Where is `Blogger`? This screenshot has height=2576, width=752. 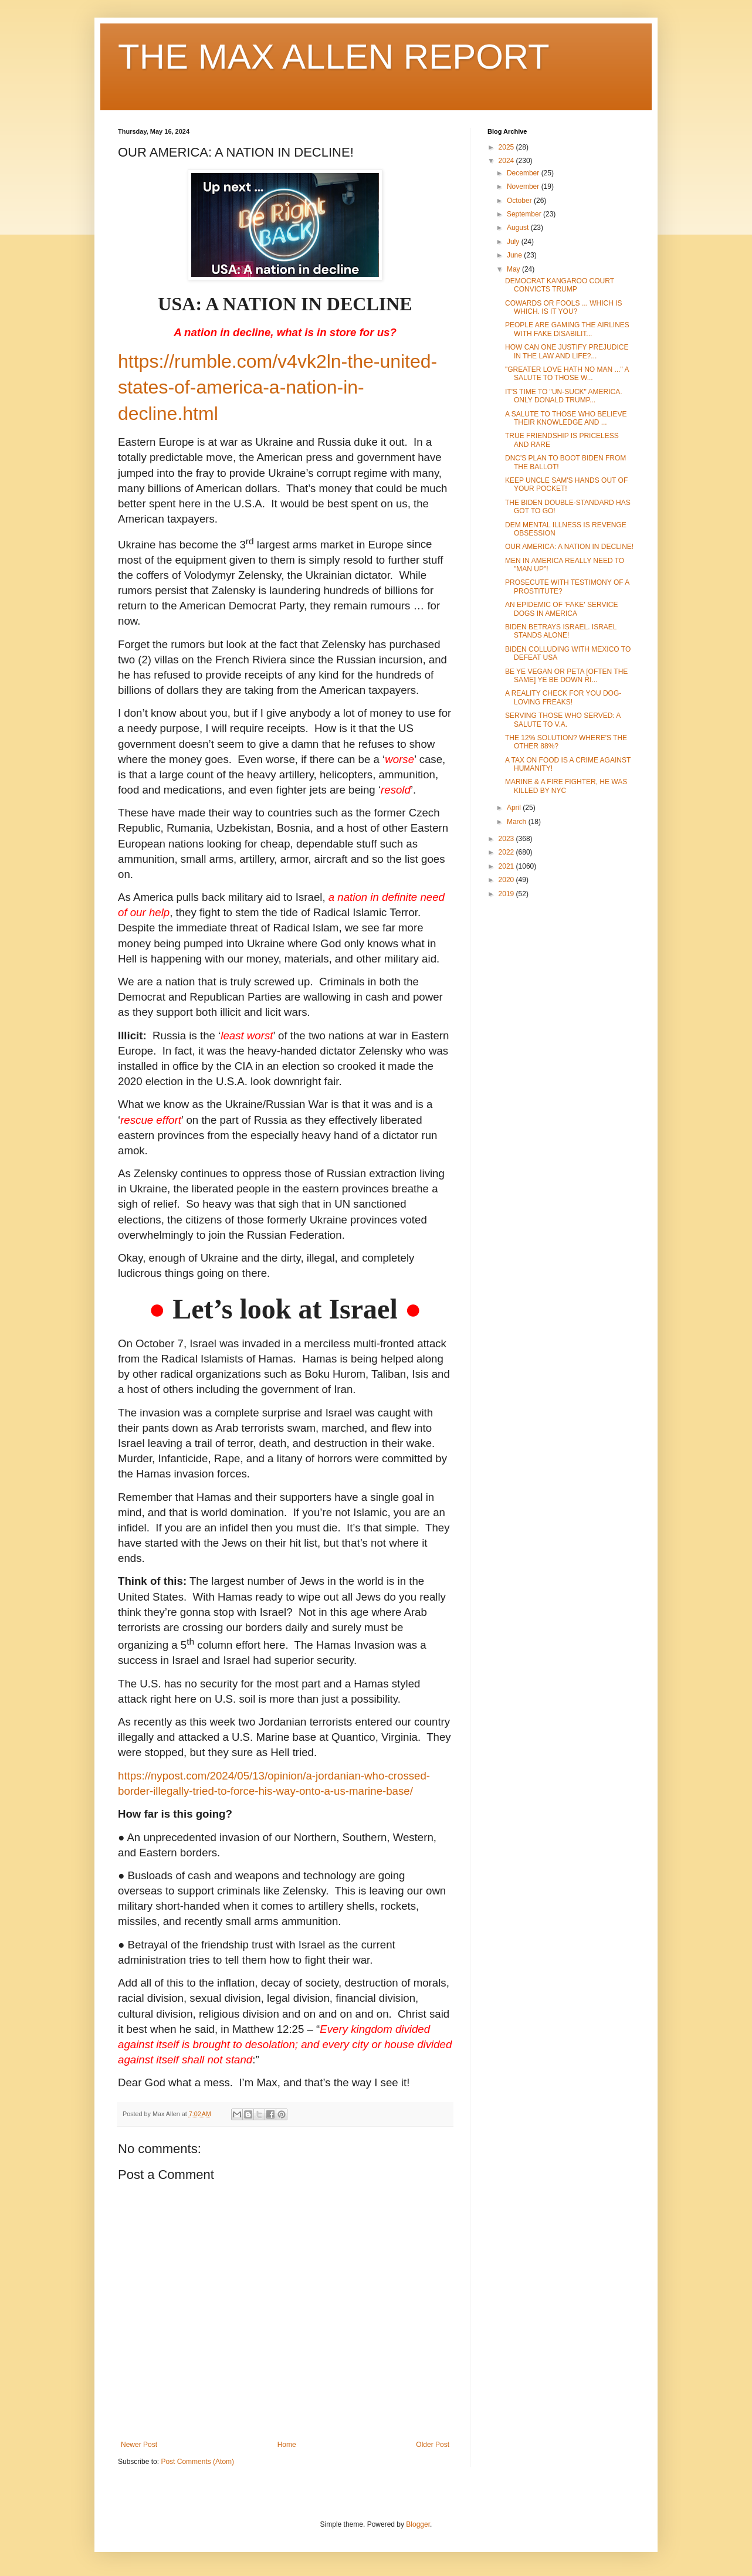 Blogger is located at coordinates (418, 2524).